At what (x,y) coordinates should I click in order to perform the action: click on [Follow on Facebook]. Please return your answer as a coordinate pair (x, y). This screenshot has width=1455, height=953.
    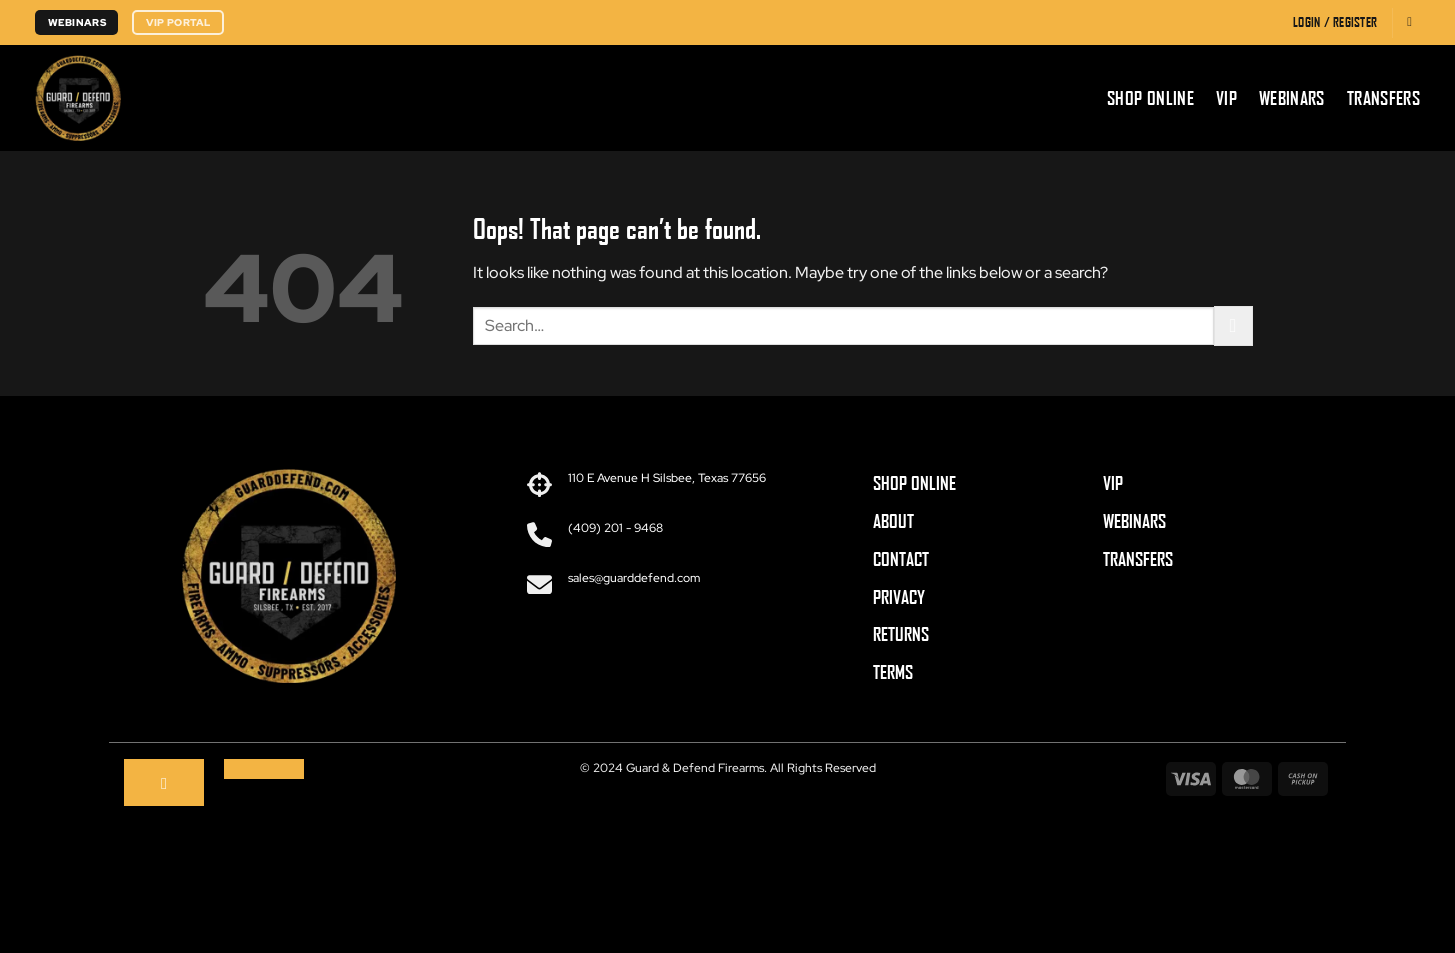
    Looking at the image, I should click on (164, 783).